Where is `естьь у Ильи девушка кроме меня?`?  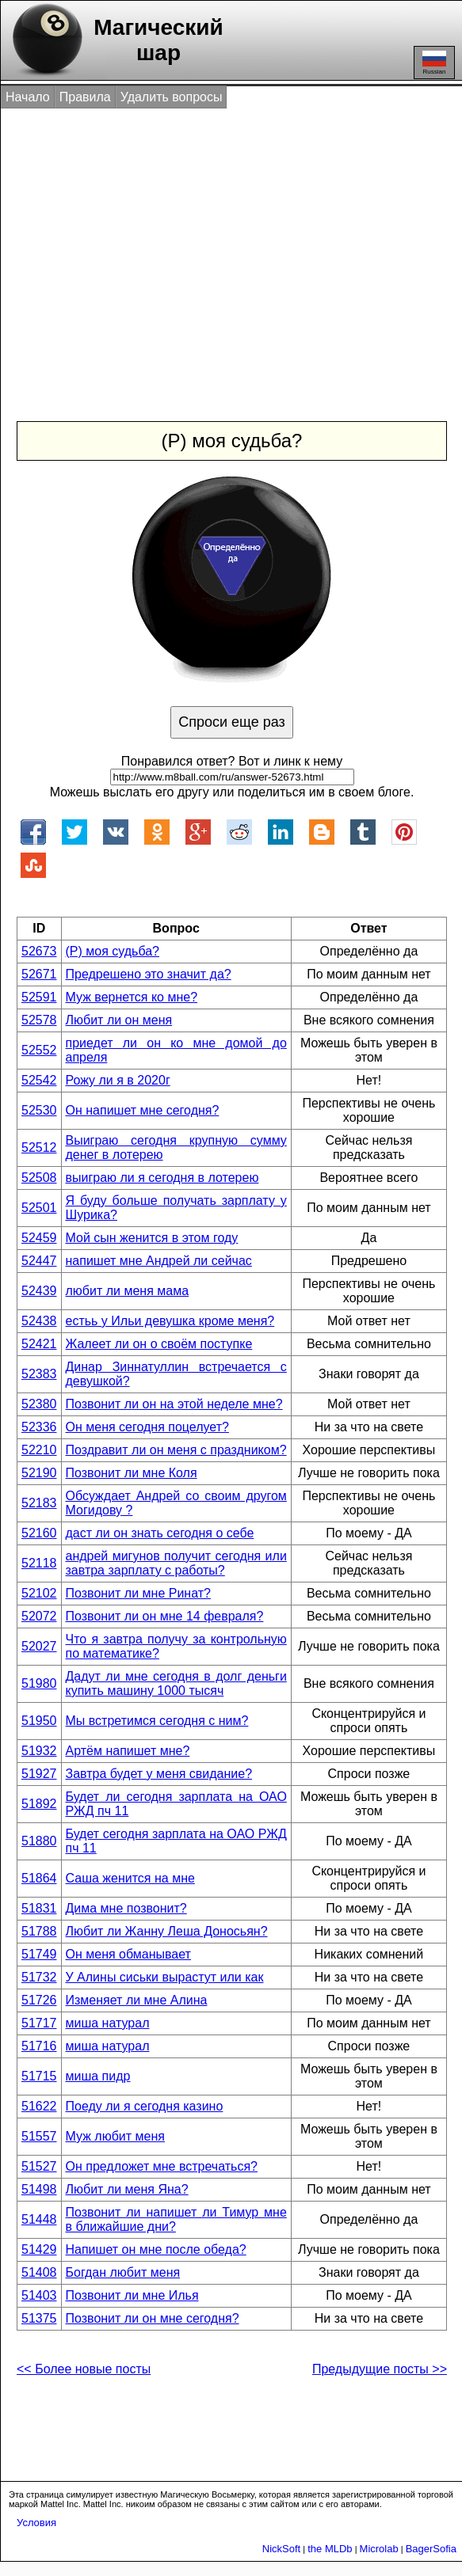
естьь у Ильи девушка кроме меня? is located at coordinates (170, 1321).